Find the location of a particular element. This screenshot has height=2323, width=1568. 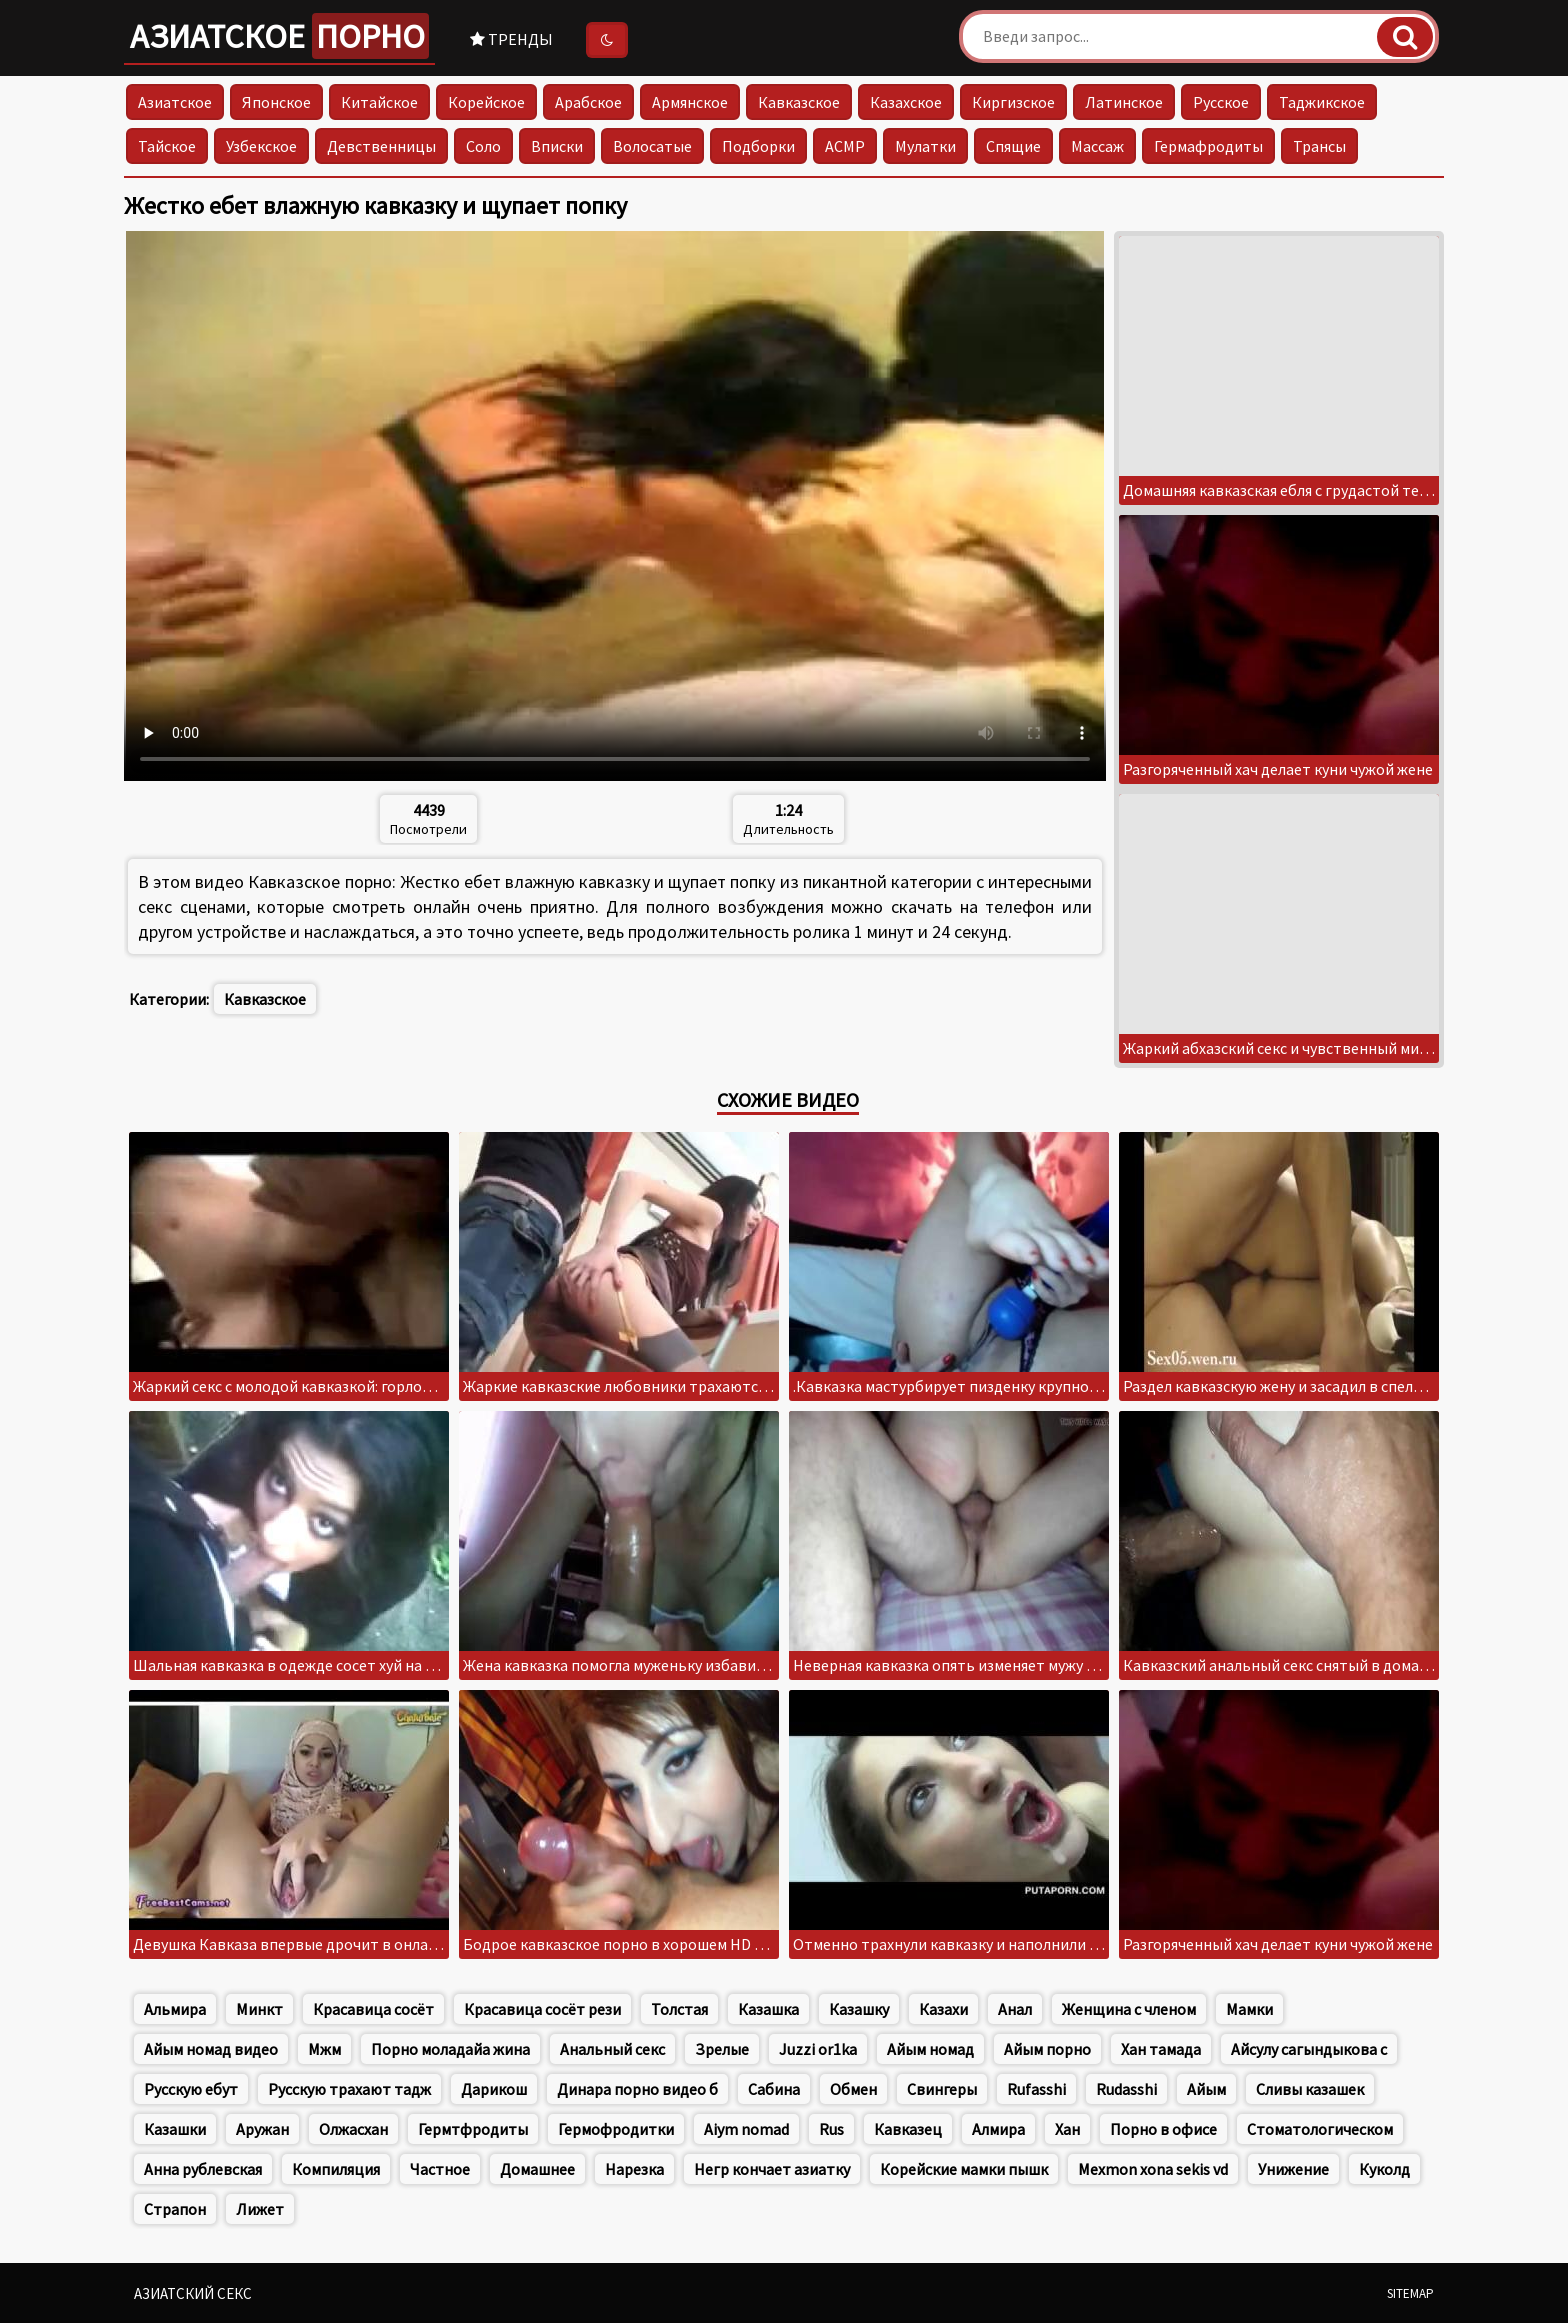

Женщина с членом is located at coordinates (1129, 2009).